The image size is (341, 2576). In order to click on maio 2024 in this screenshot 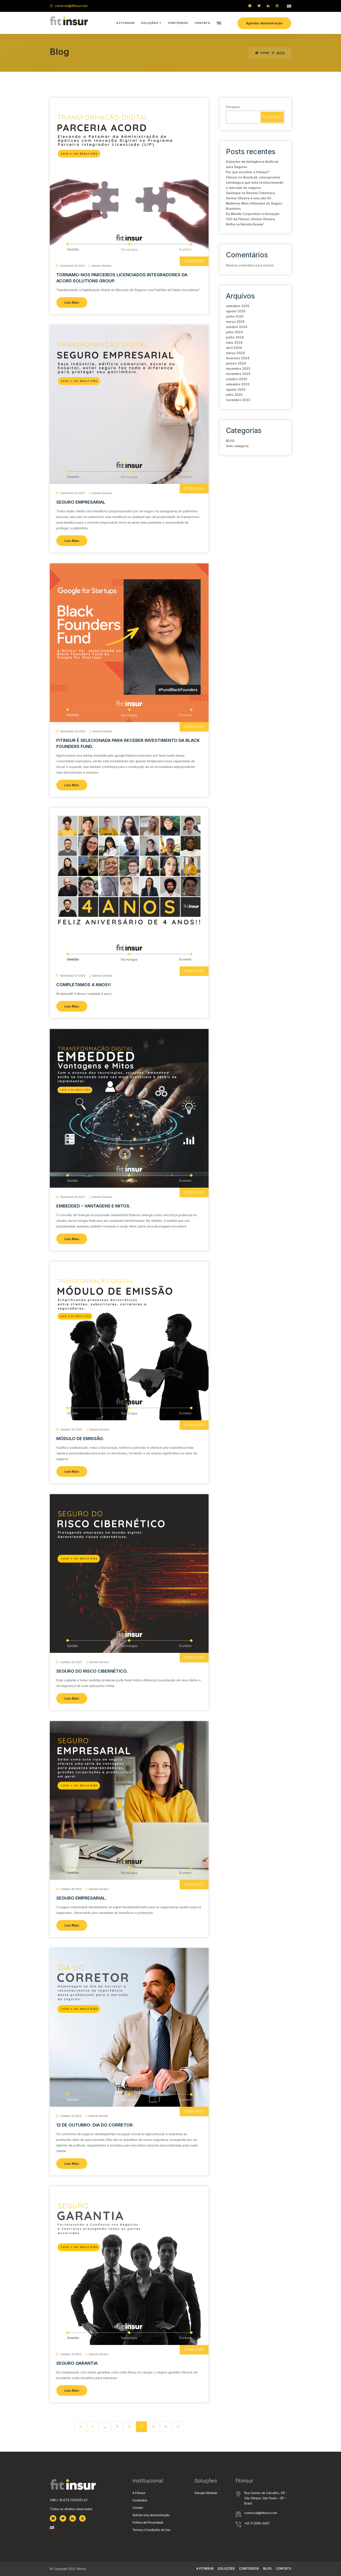, I will do `click(234, 342)`.